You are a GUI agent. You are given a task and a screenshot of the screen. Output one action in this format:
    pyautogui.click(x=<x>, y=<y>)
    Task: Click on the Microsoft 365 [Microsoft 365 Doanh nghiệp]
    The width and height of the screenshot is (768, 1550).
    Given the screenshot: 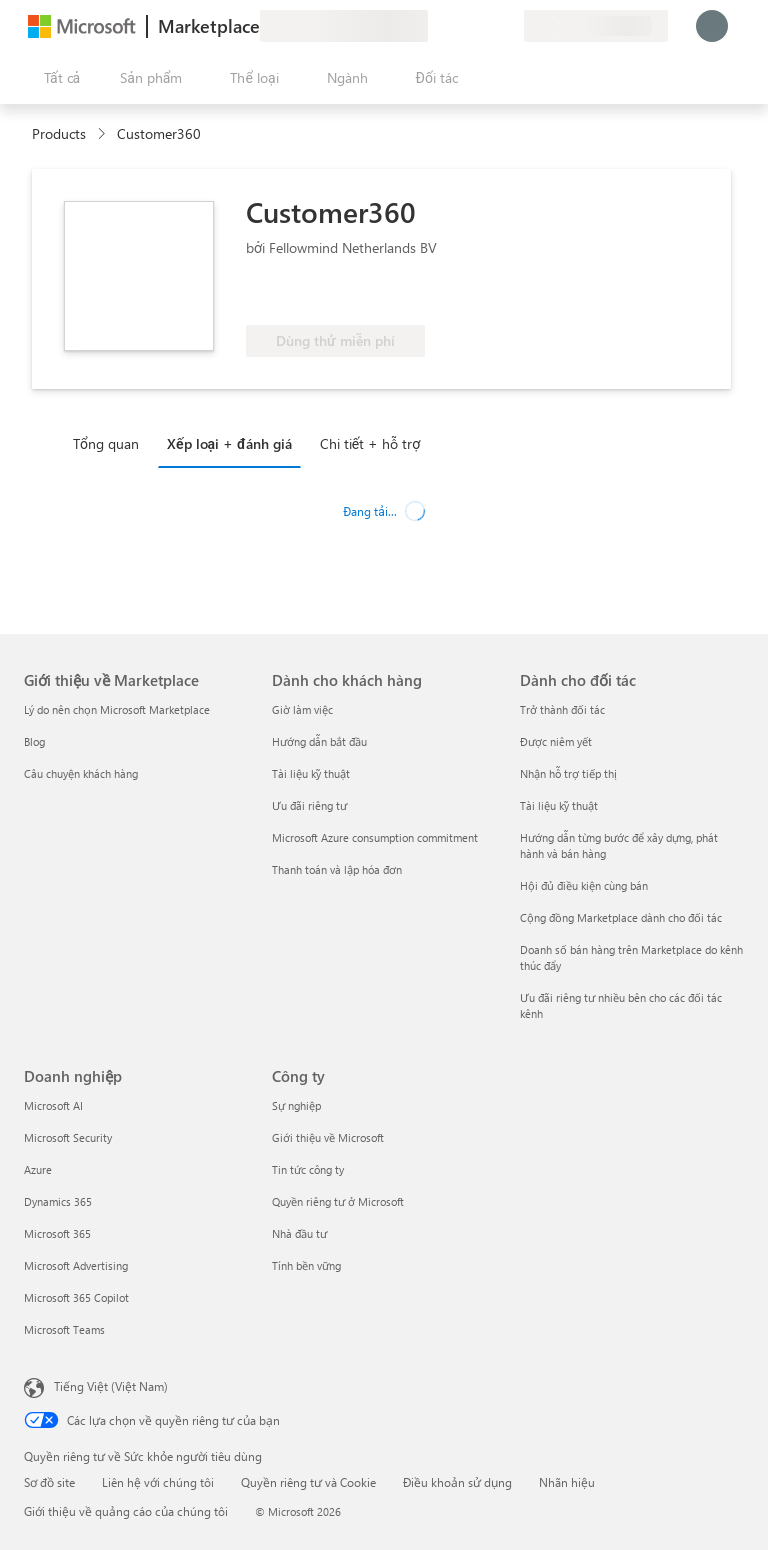 What is the action you would take?
    pyautogui.click(x=57, y=1233)
    